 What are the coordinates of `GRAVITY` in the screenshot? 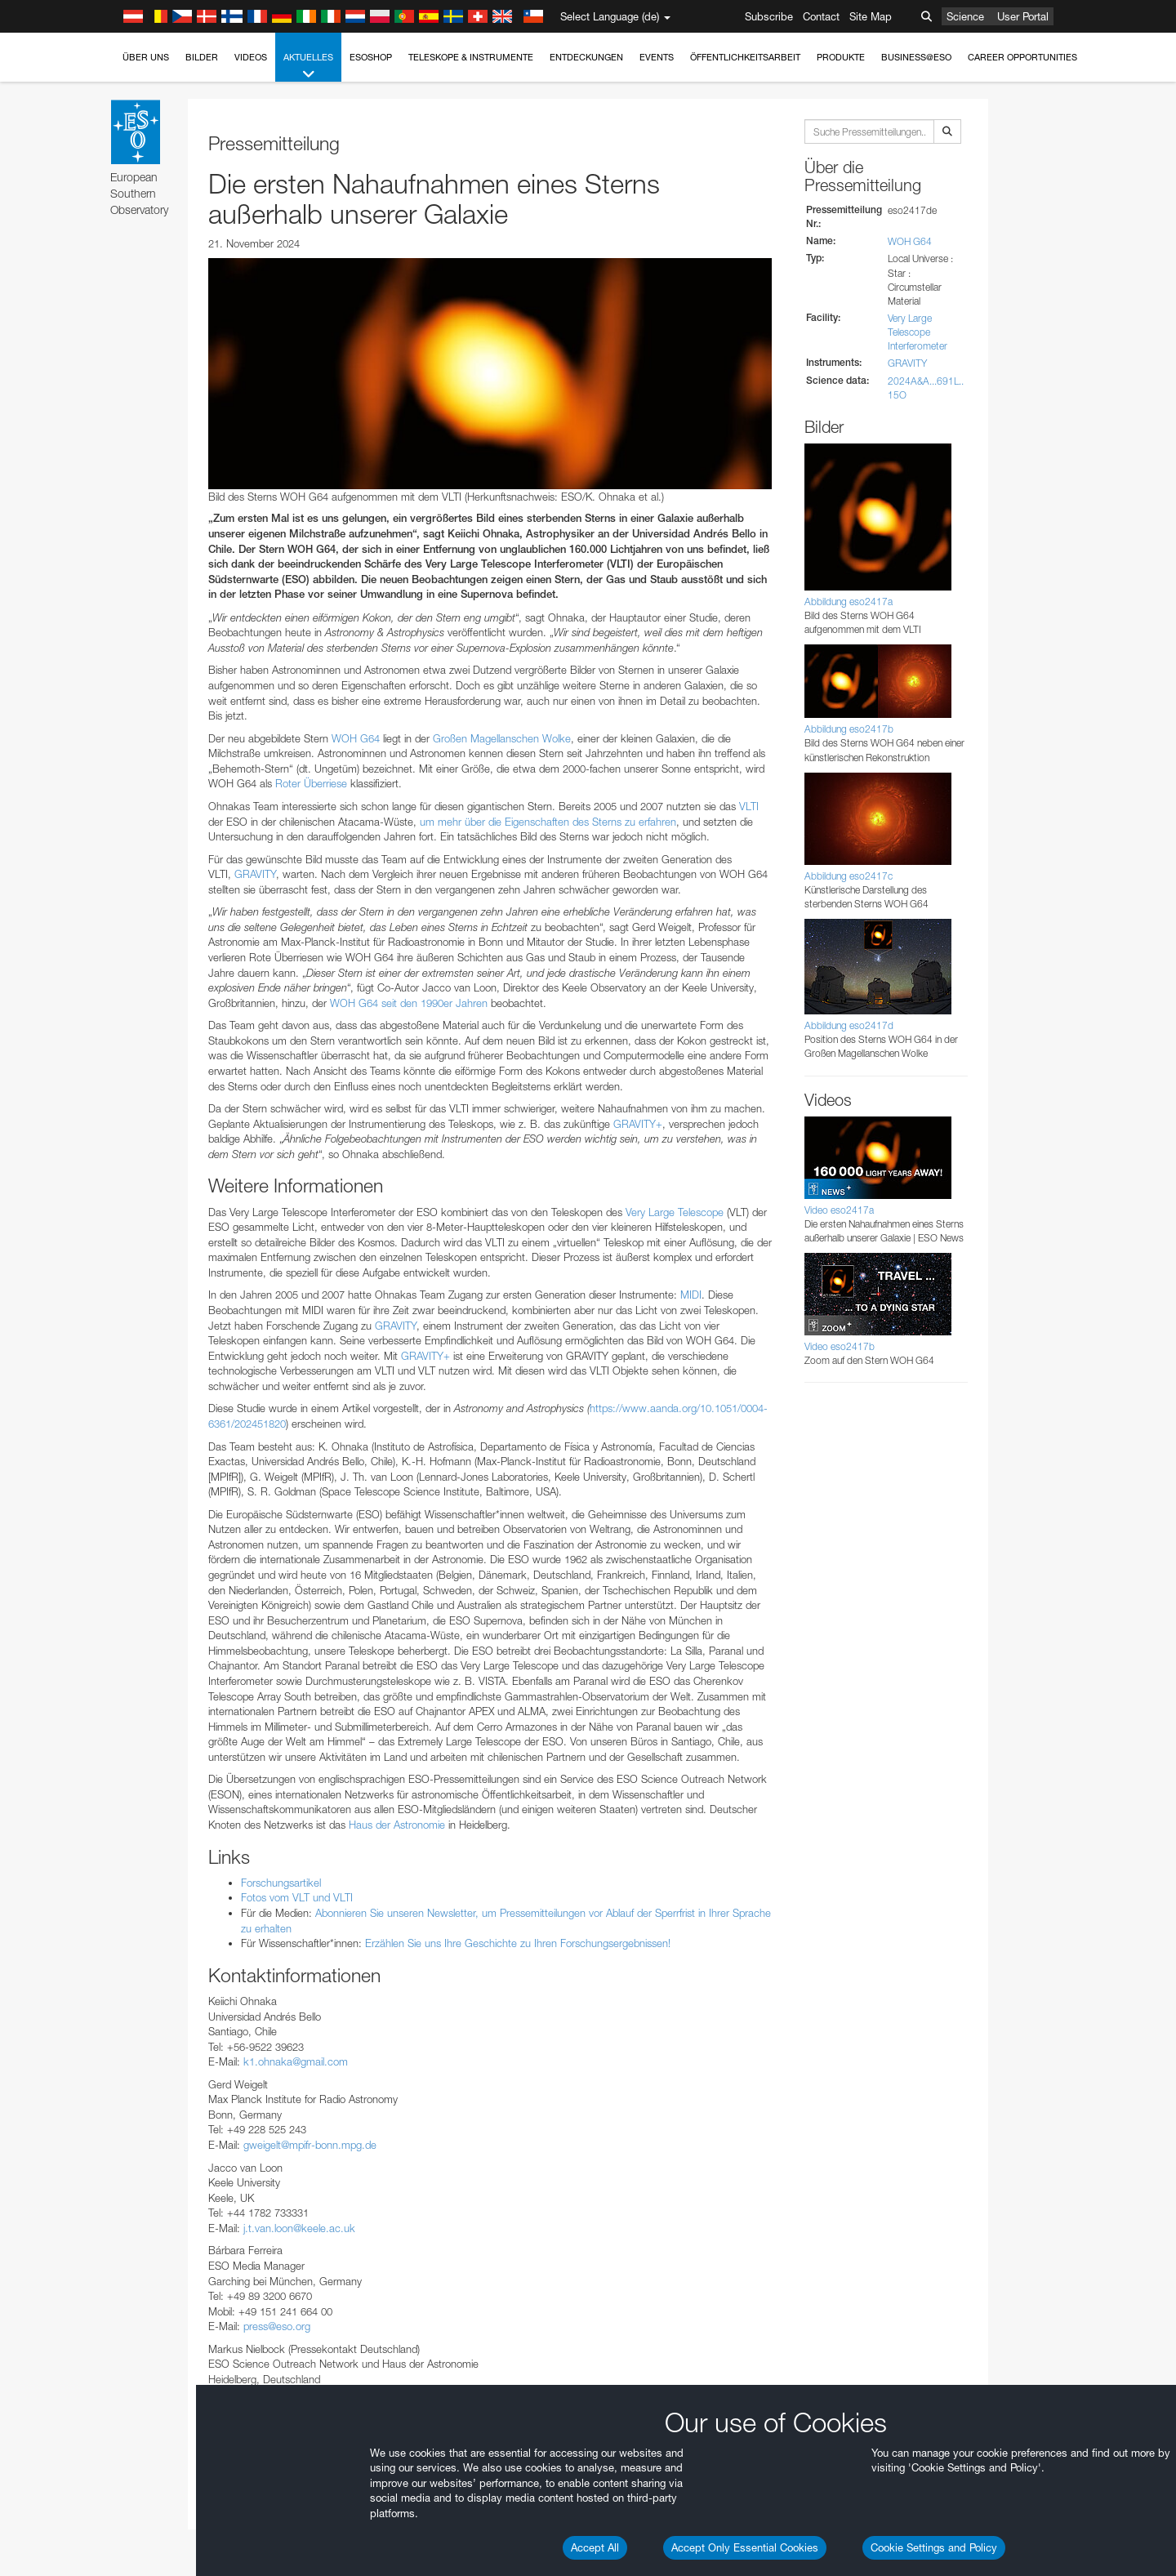 It's located at (255, 873).